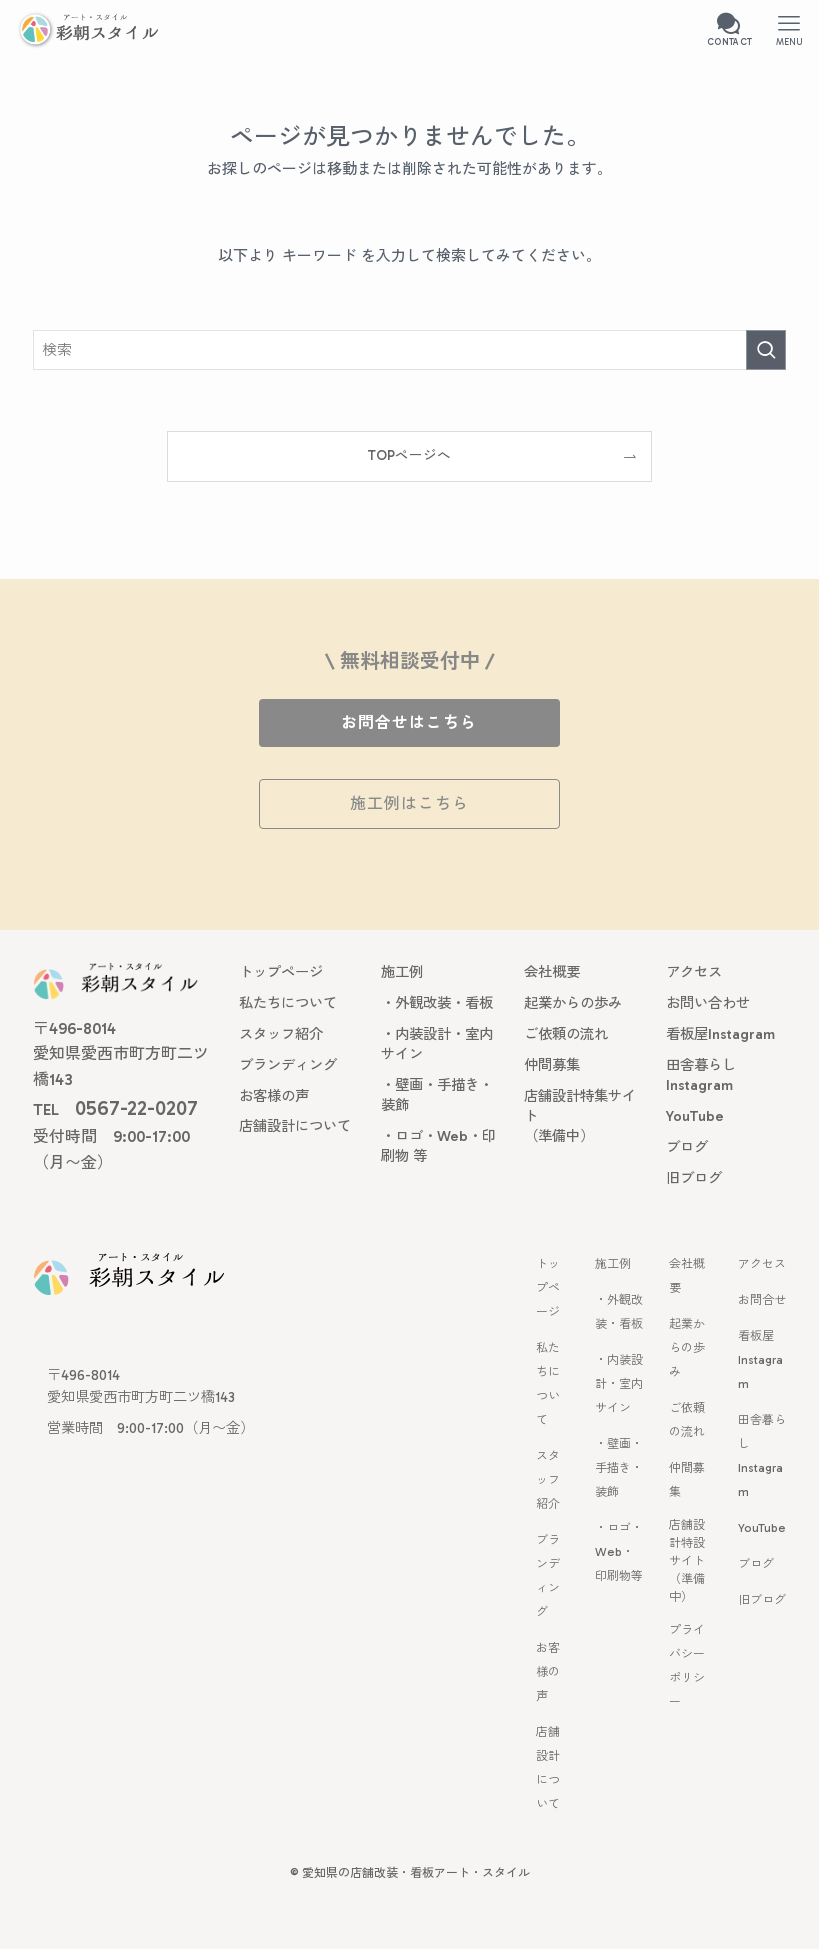 The width and height of the screenshot is (819, 1949). I want to click on トップページ, so click(548, 1288).